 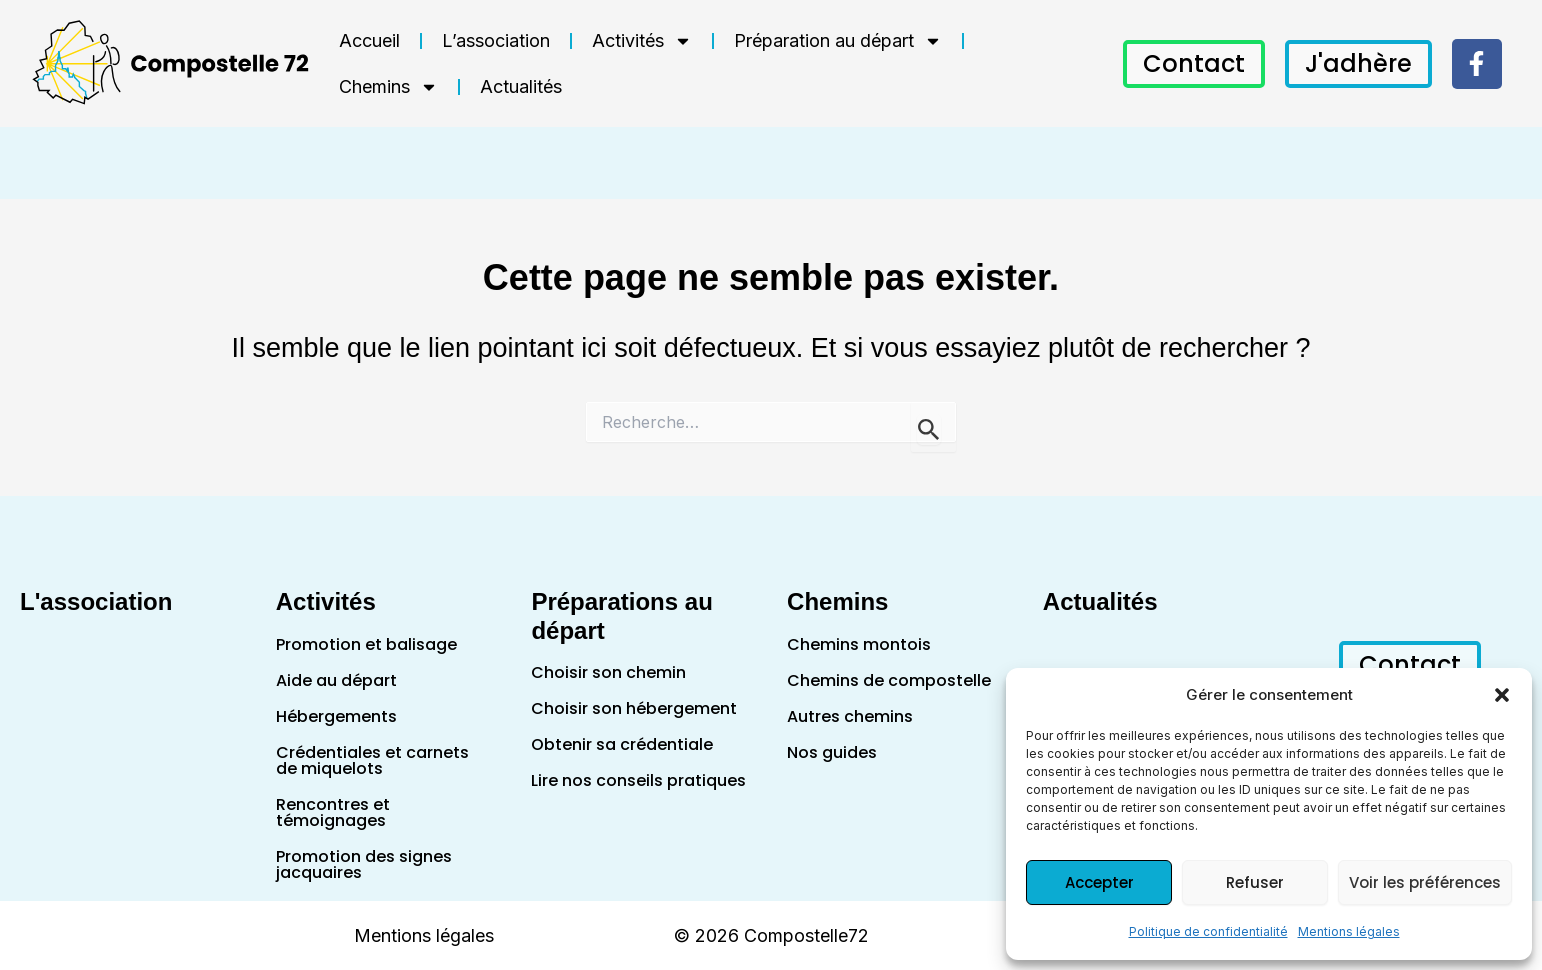 I want to click on Choisir son chemin, so click(x=608, y=672).